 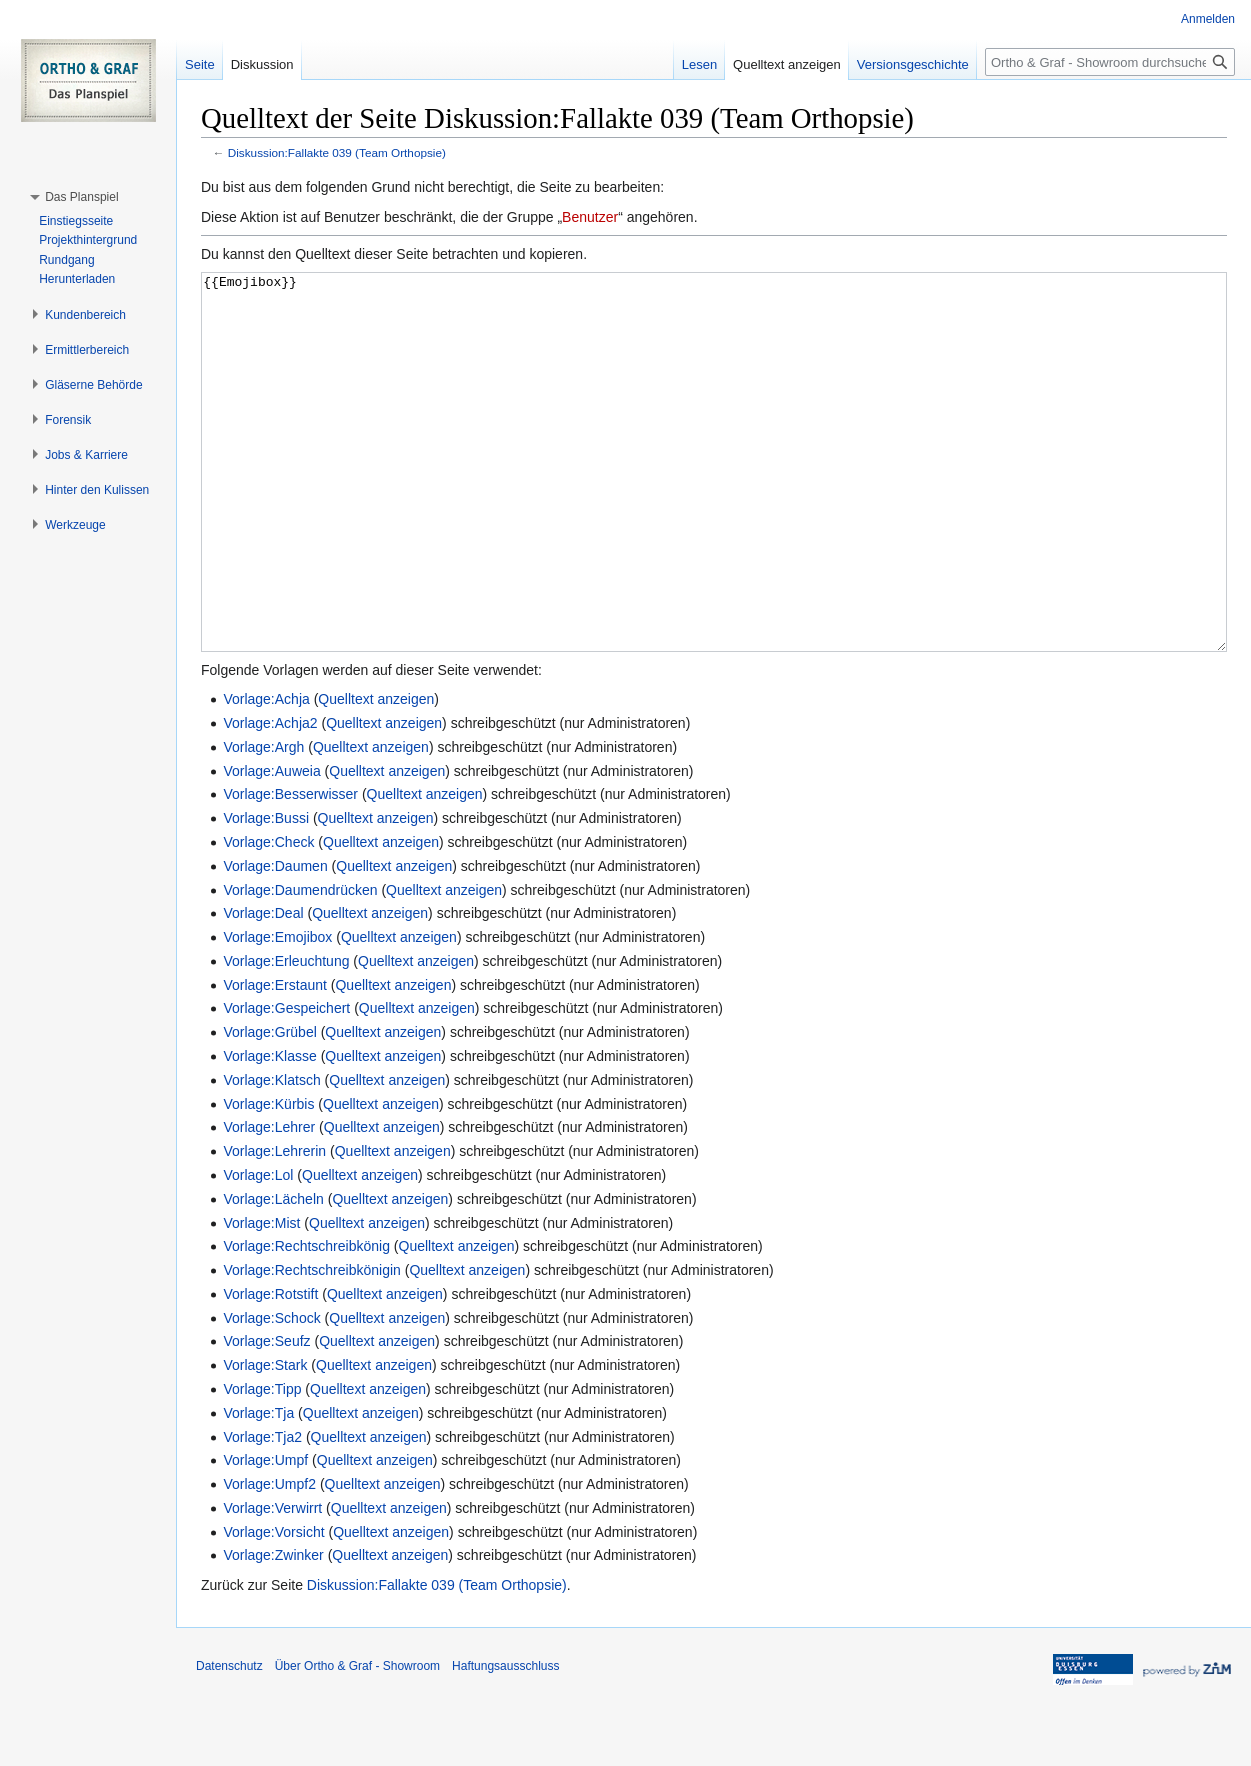 I want to click on Vorlage:Gespeichert, so click(x=286, y=1083).